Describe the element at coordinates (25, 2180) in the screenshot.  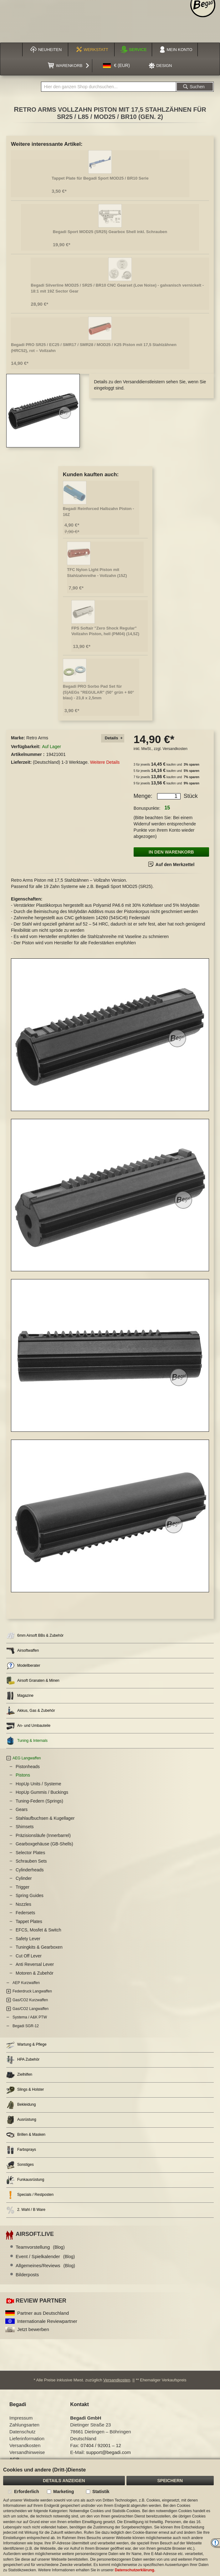
I see `Funkausrüstung` at that location.